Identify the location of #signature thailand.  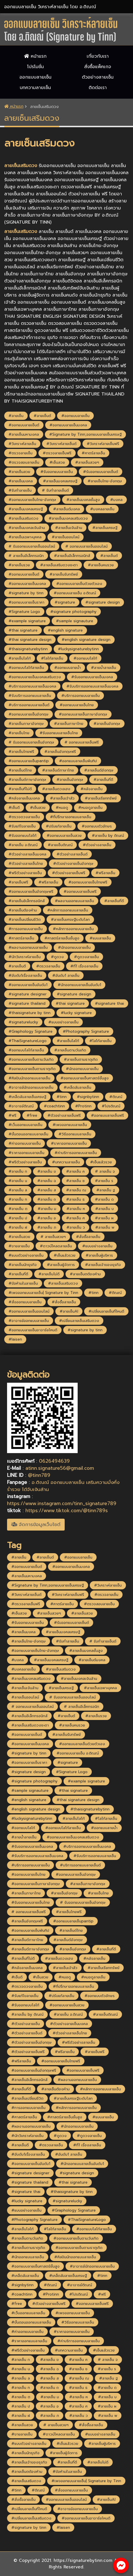
(26, 1003).